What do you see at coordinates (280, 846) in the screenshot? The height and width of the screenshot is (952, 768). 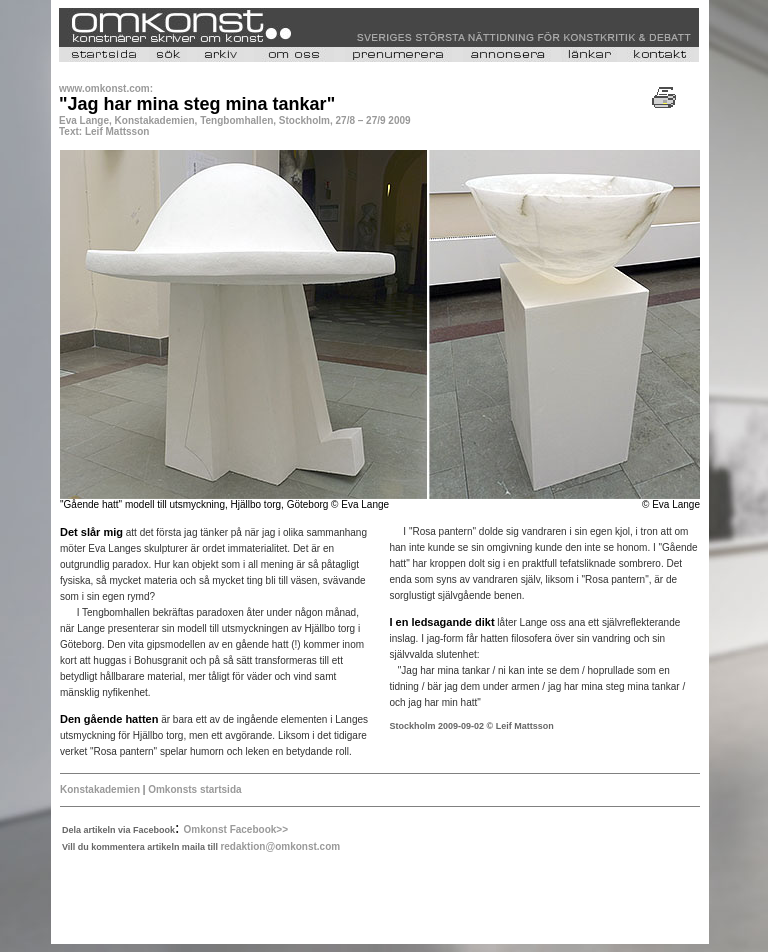 I see `redaktion@omkonst.com` at bounding box center [280, 846].